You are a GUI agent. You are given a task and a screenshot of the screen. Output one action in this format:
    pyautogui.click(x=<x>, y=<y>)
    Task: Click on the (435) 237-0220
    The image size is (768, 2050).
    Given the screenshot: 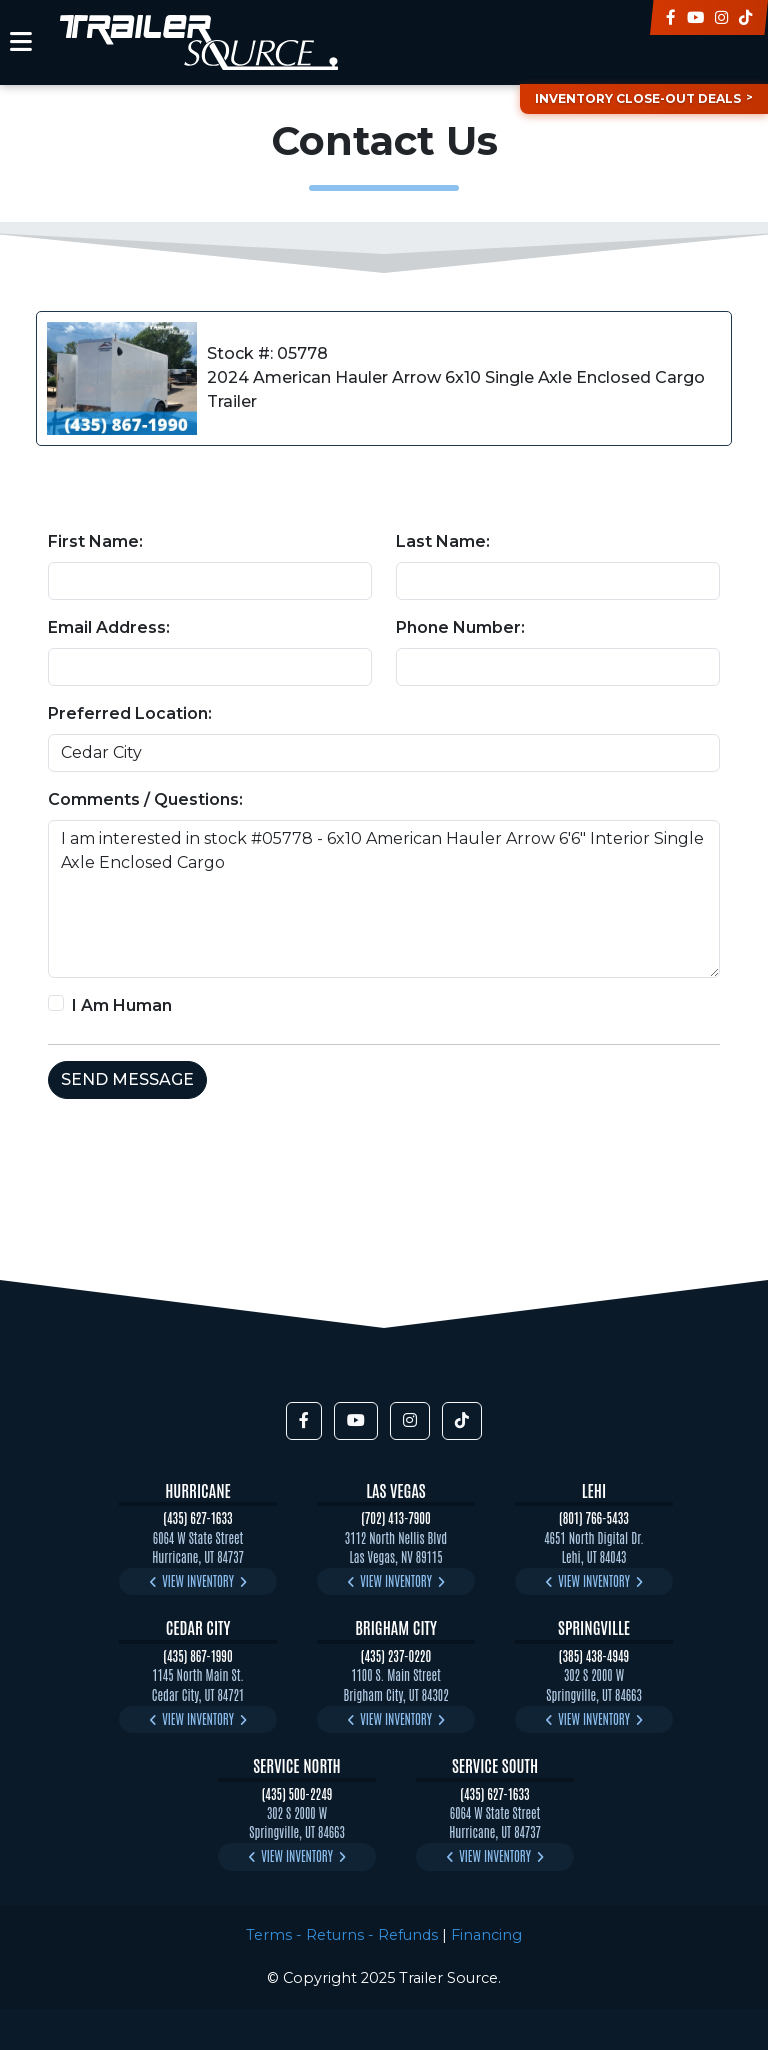 What is the action you would take?
    pyautogui.click(x=396, y=1655)
    